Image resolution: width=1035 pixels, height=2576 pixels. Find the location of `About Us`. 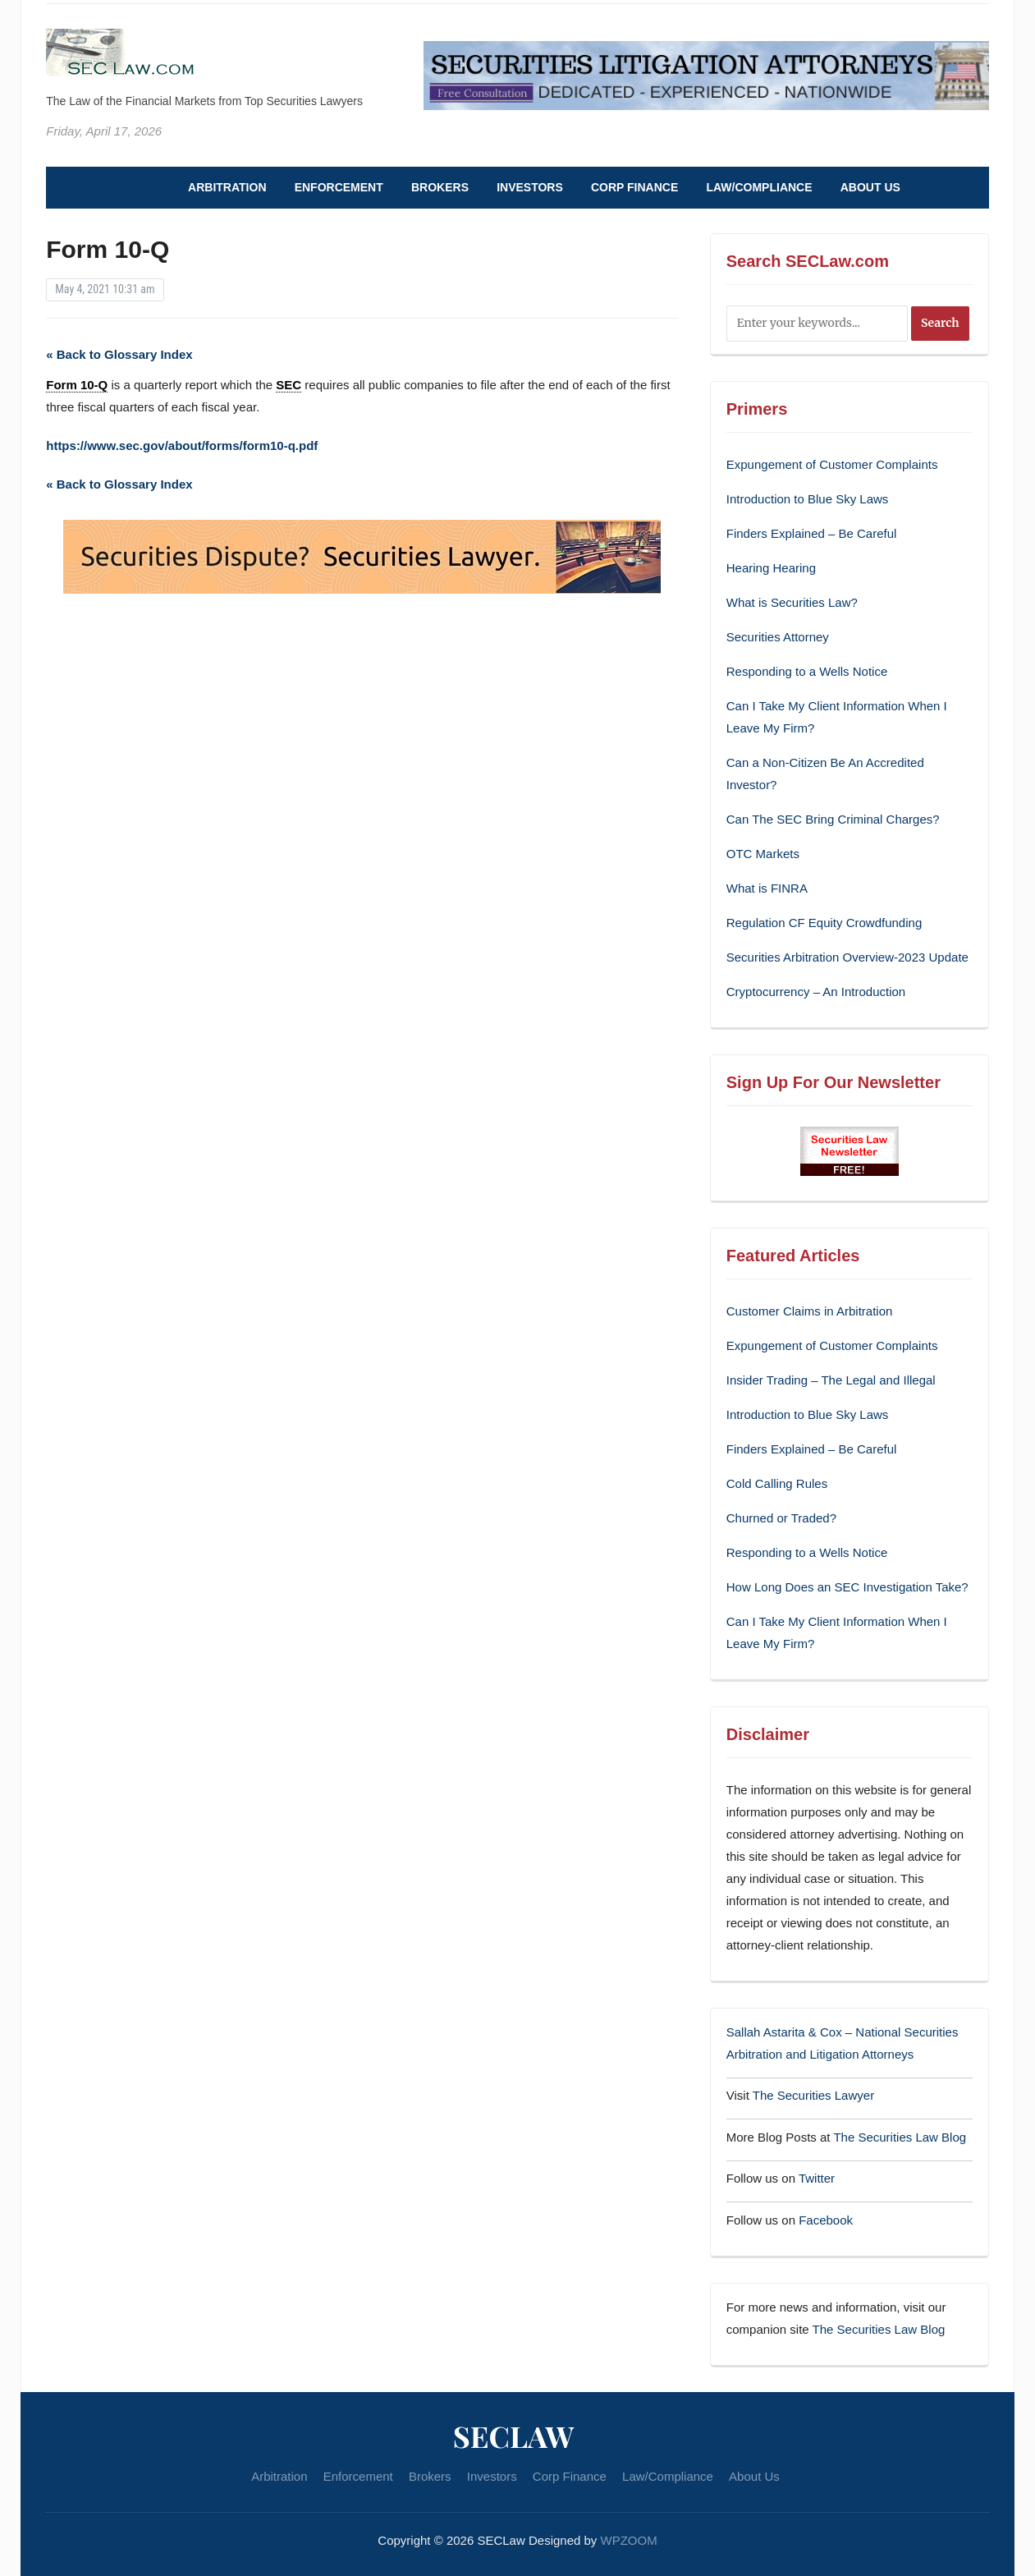

About Us is located at coordinates (870, 187).